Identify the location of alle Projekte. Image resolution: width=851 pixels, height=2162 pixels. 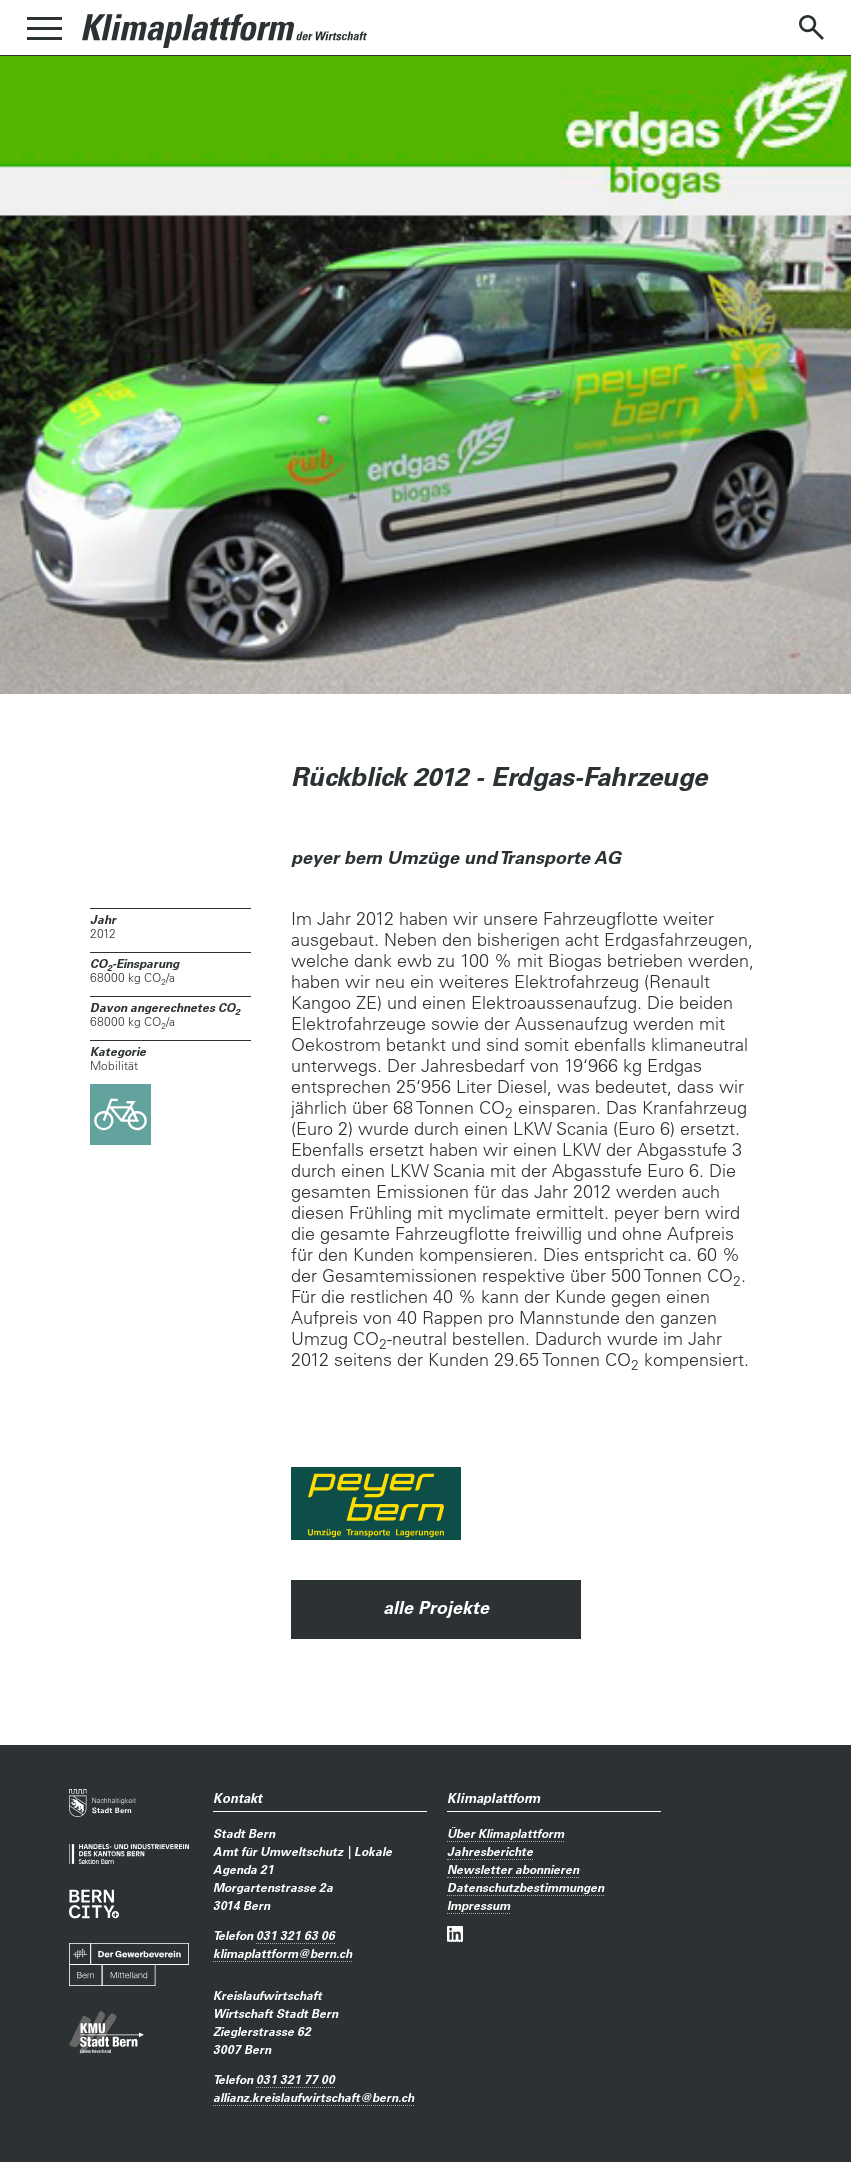
(436, 1607).